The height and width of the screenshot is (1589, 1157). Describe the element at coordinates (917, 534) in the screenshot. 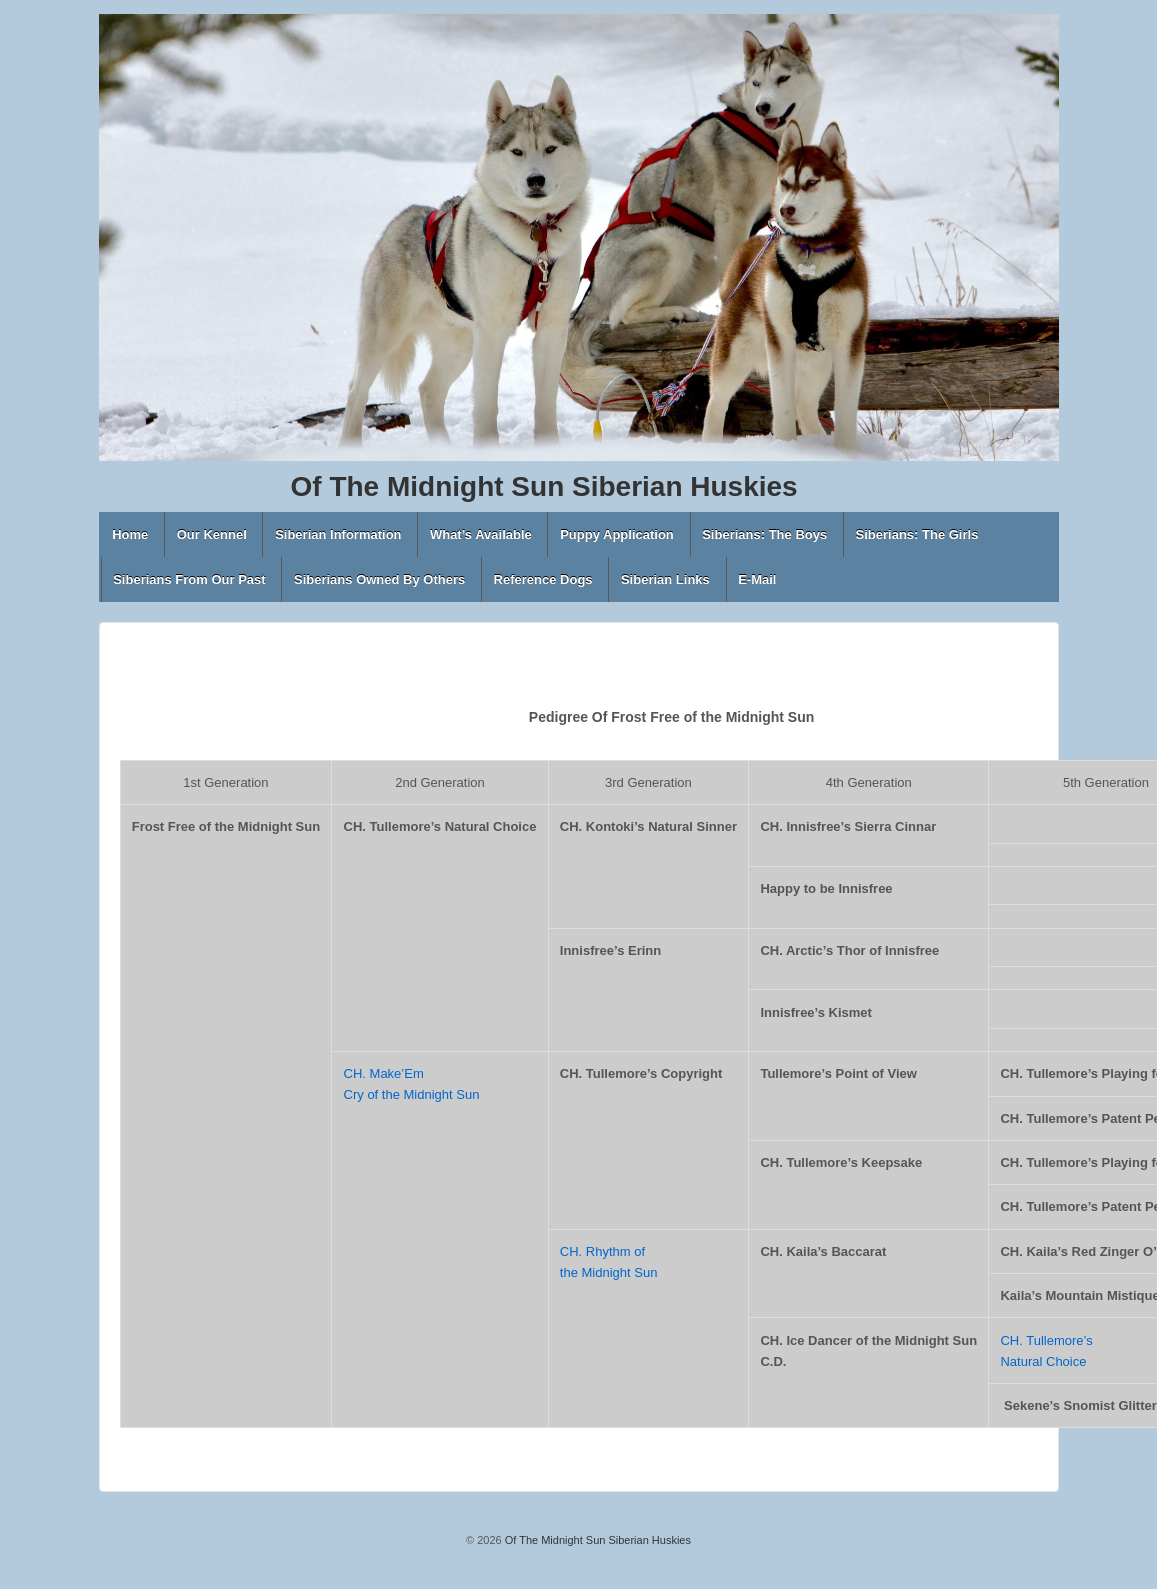

I see `Siberians: The Girls` at that location.